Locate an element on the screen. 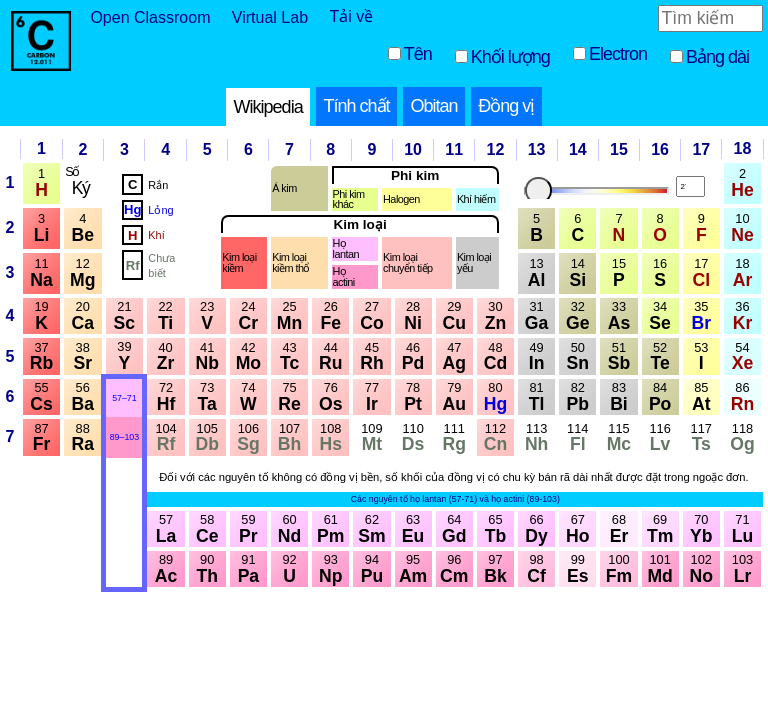 The height and width of the screenshot is (720, 768). Kim loại kiềm thổ is located at coordinates (291, 263).